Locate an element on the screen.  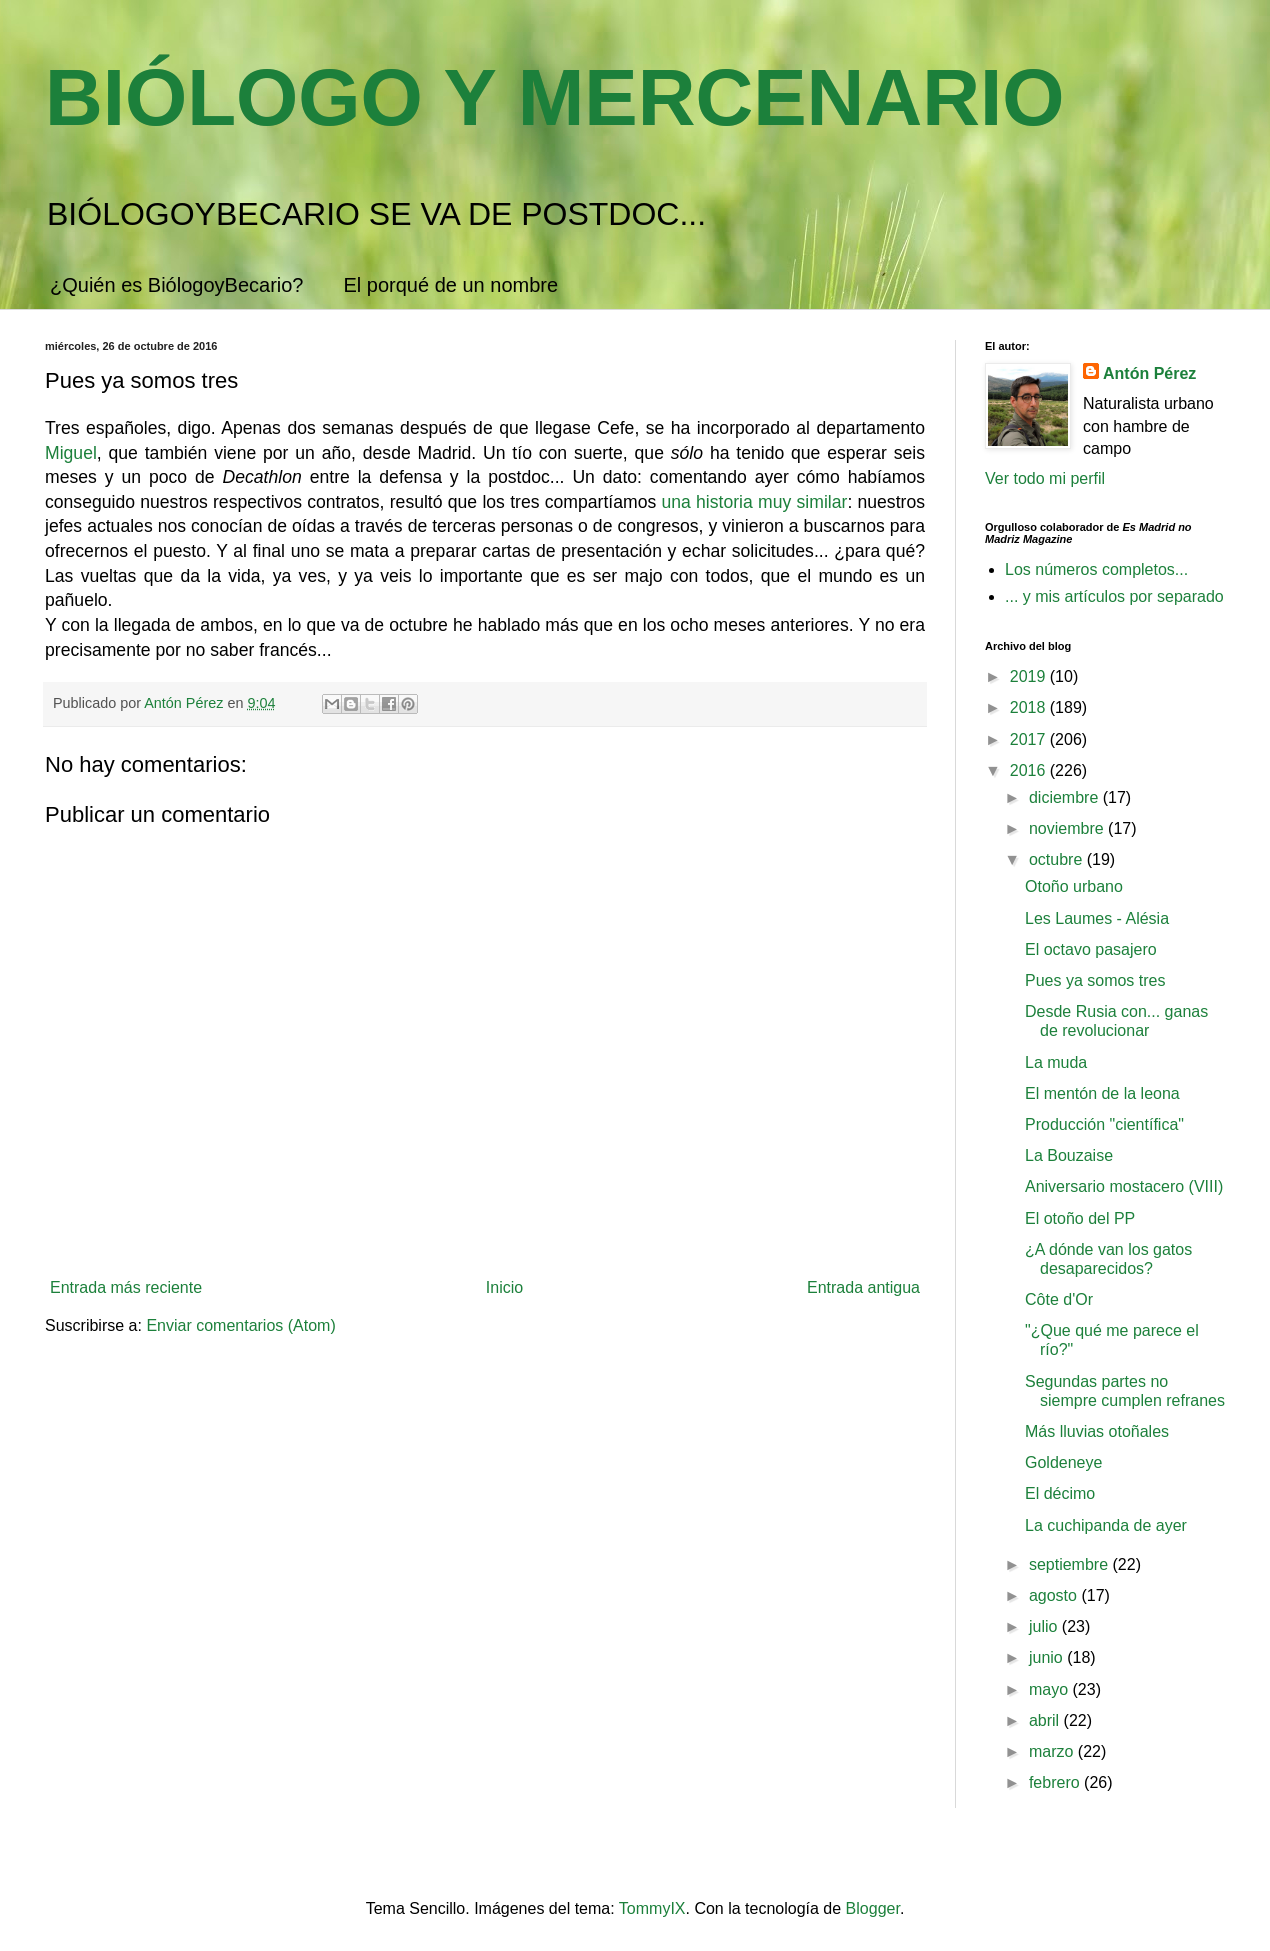
El décimo is located at coordinates (1060, 1493).